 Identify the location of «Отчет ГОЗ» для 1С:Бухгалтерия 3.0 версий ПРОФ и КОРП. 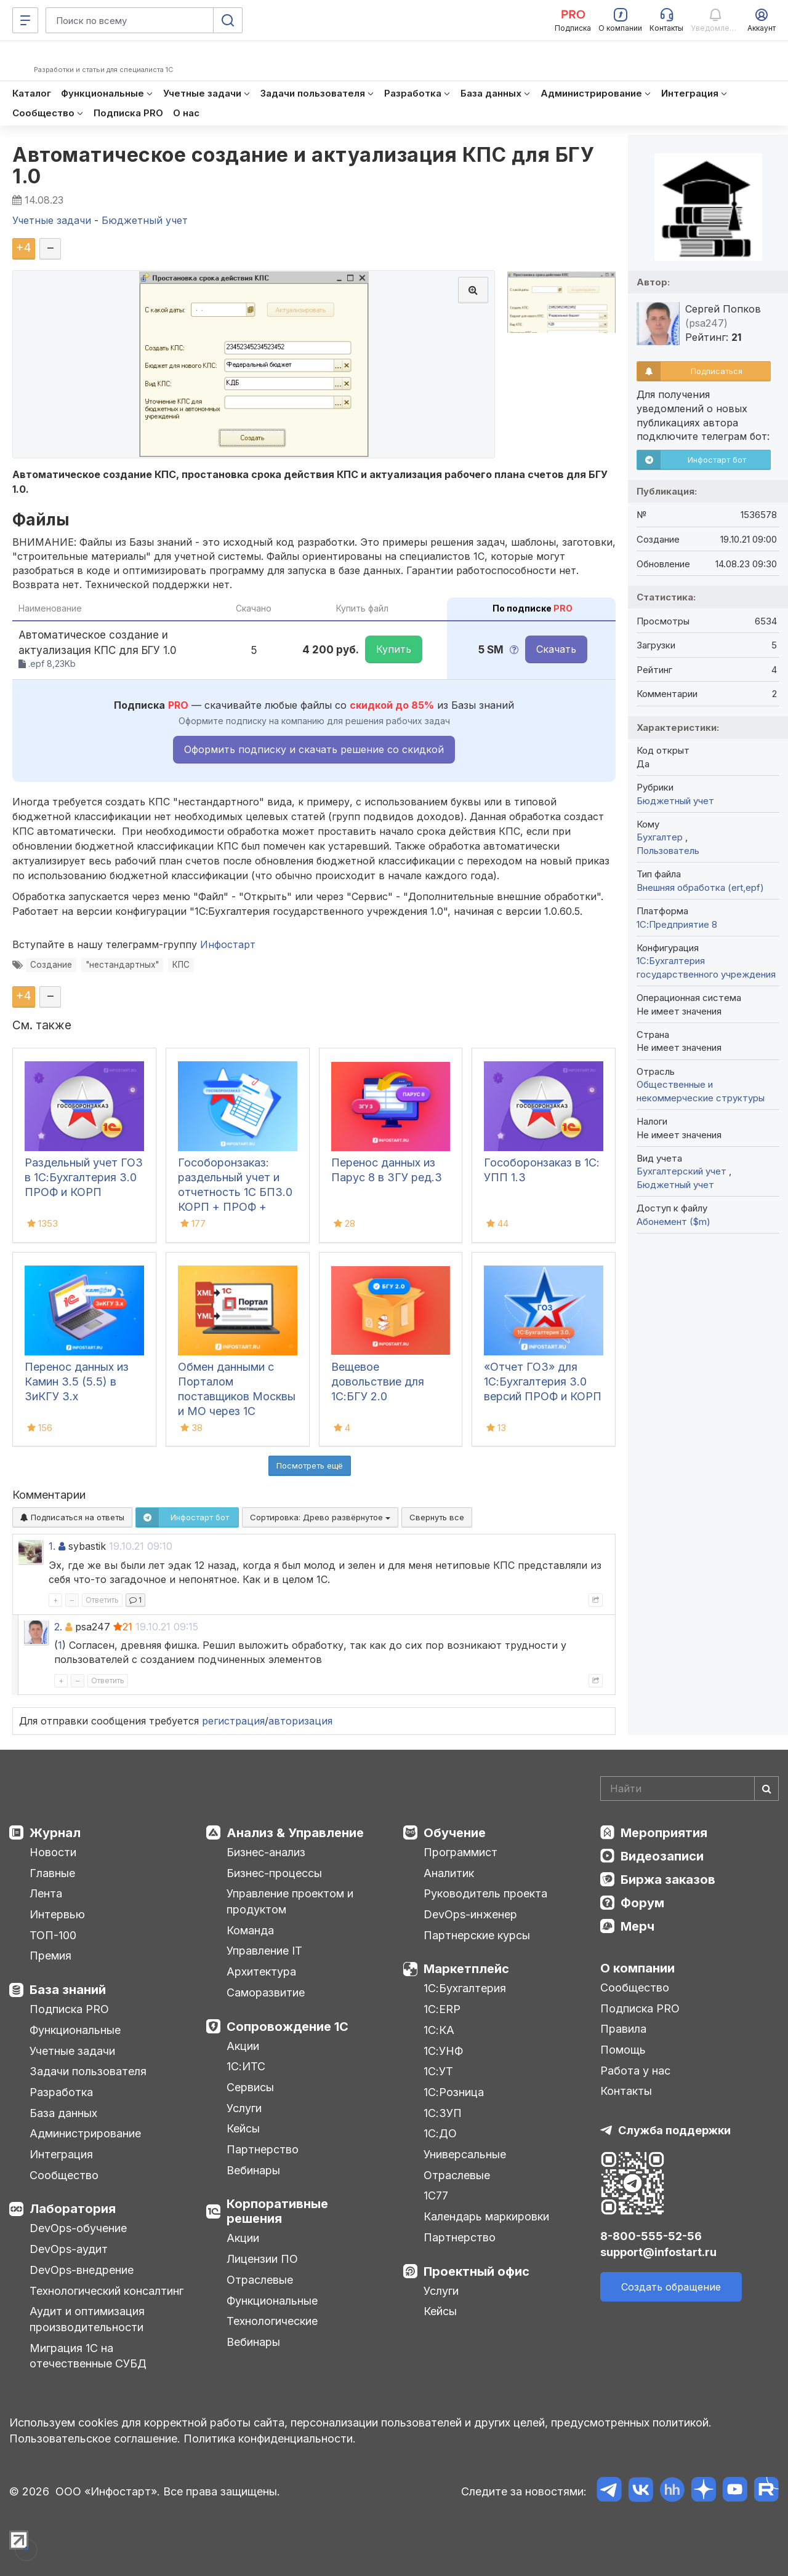
(542, 1381).